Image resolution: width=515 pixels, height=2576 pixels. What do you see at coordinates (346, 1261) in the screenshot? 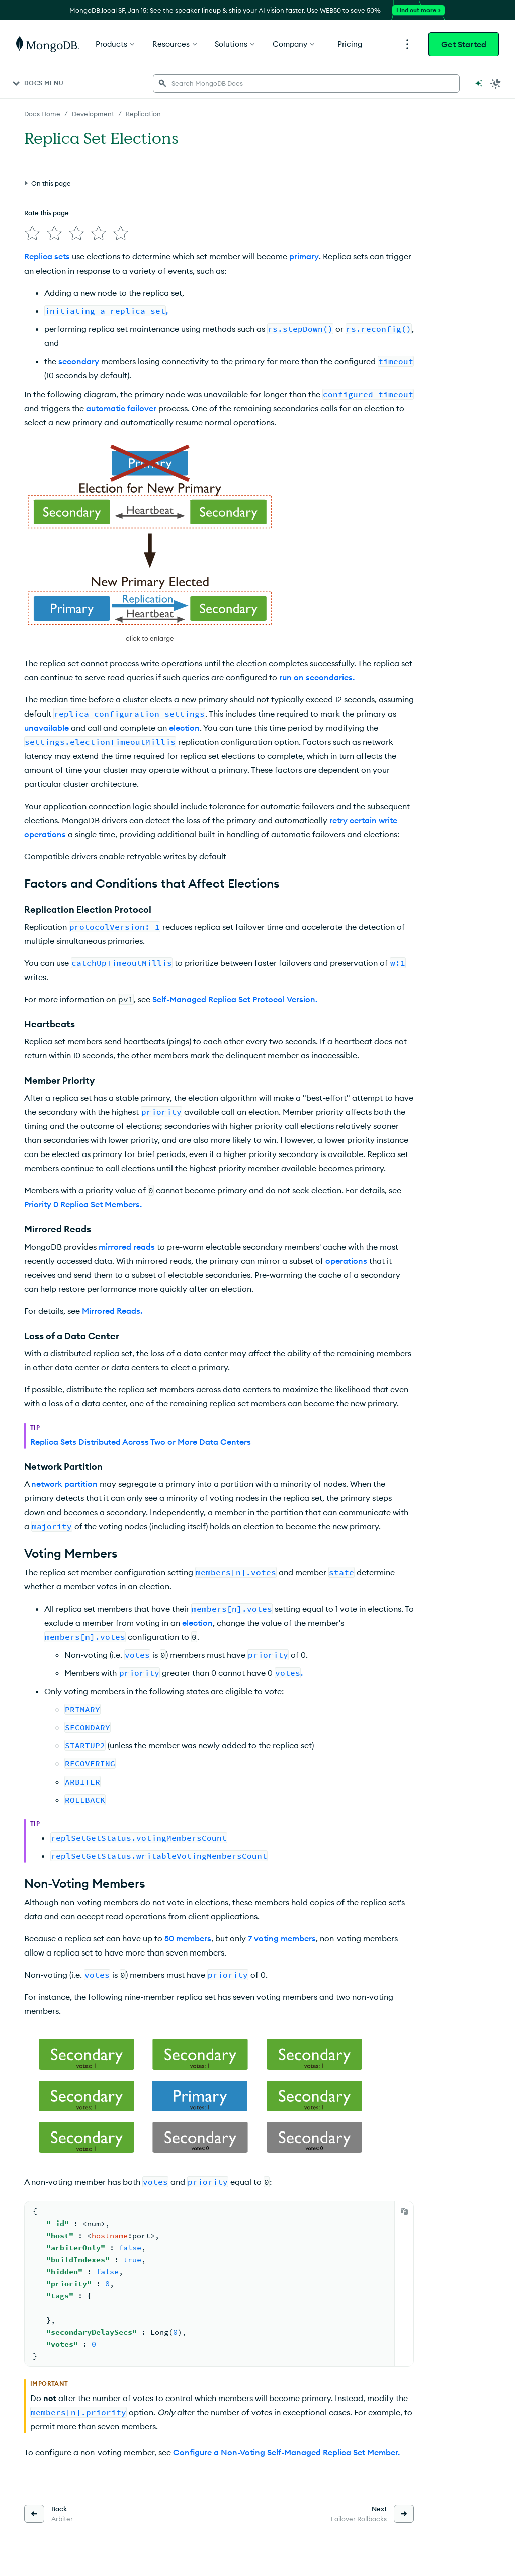
I see `operations` at bounding box center [346, 1261].